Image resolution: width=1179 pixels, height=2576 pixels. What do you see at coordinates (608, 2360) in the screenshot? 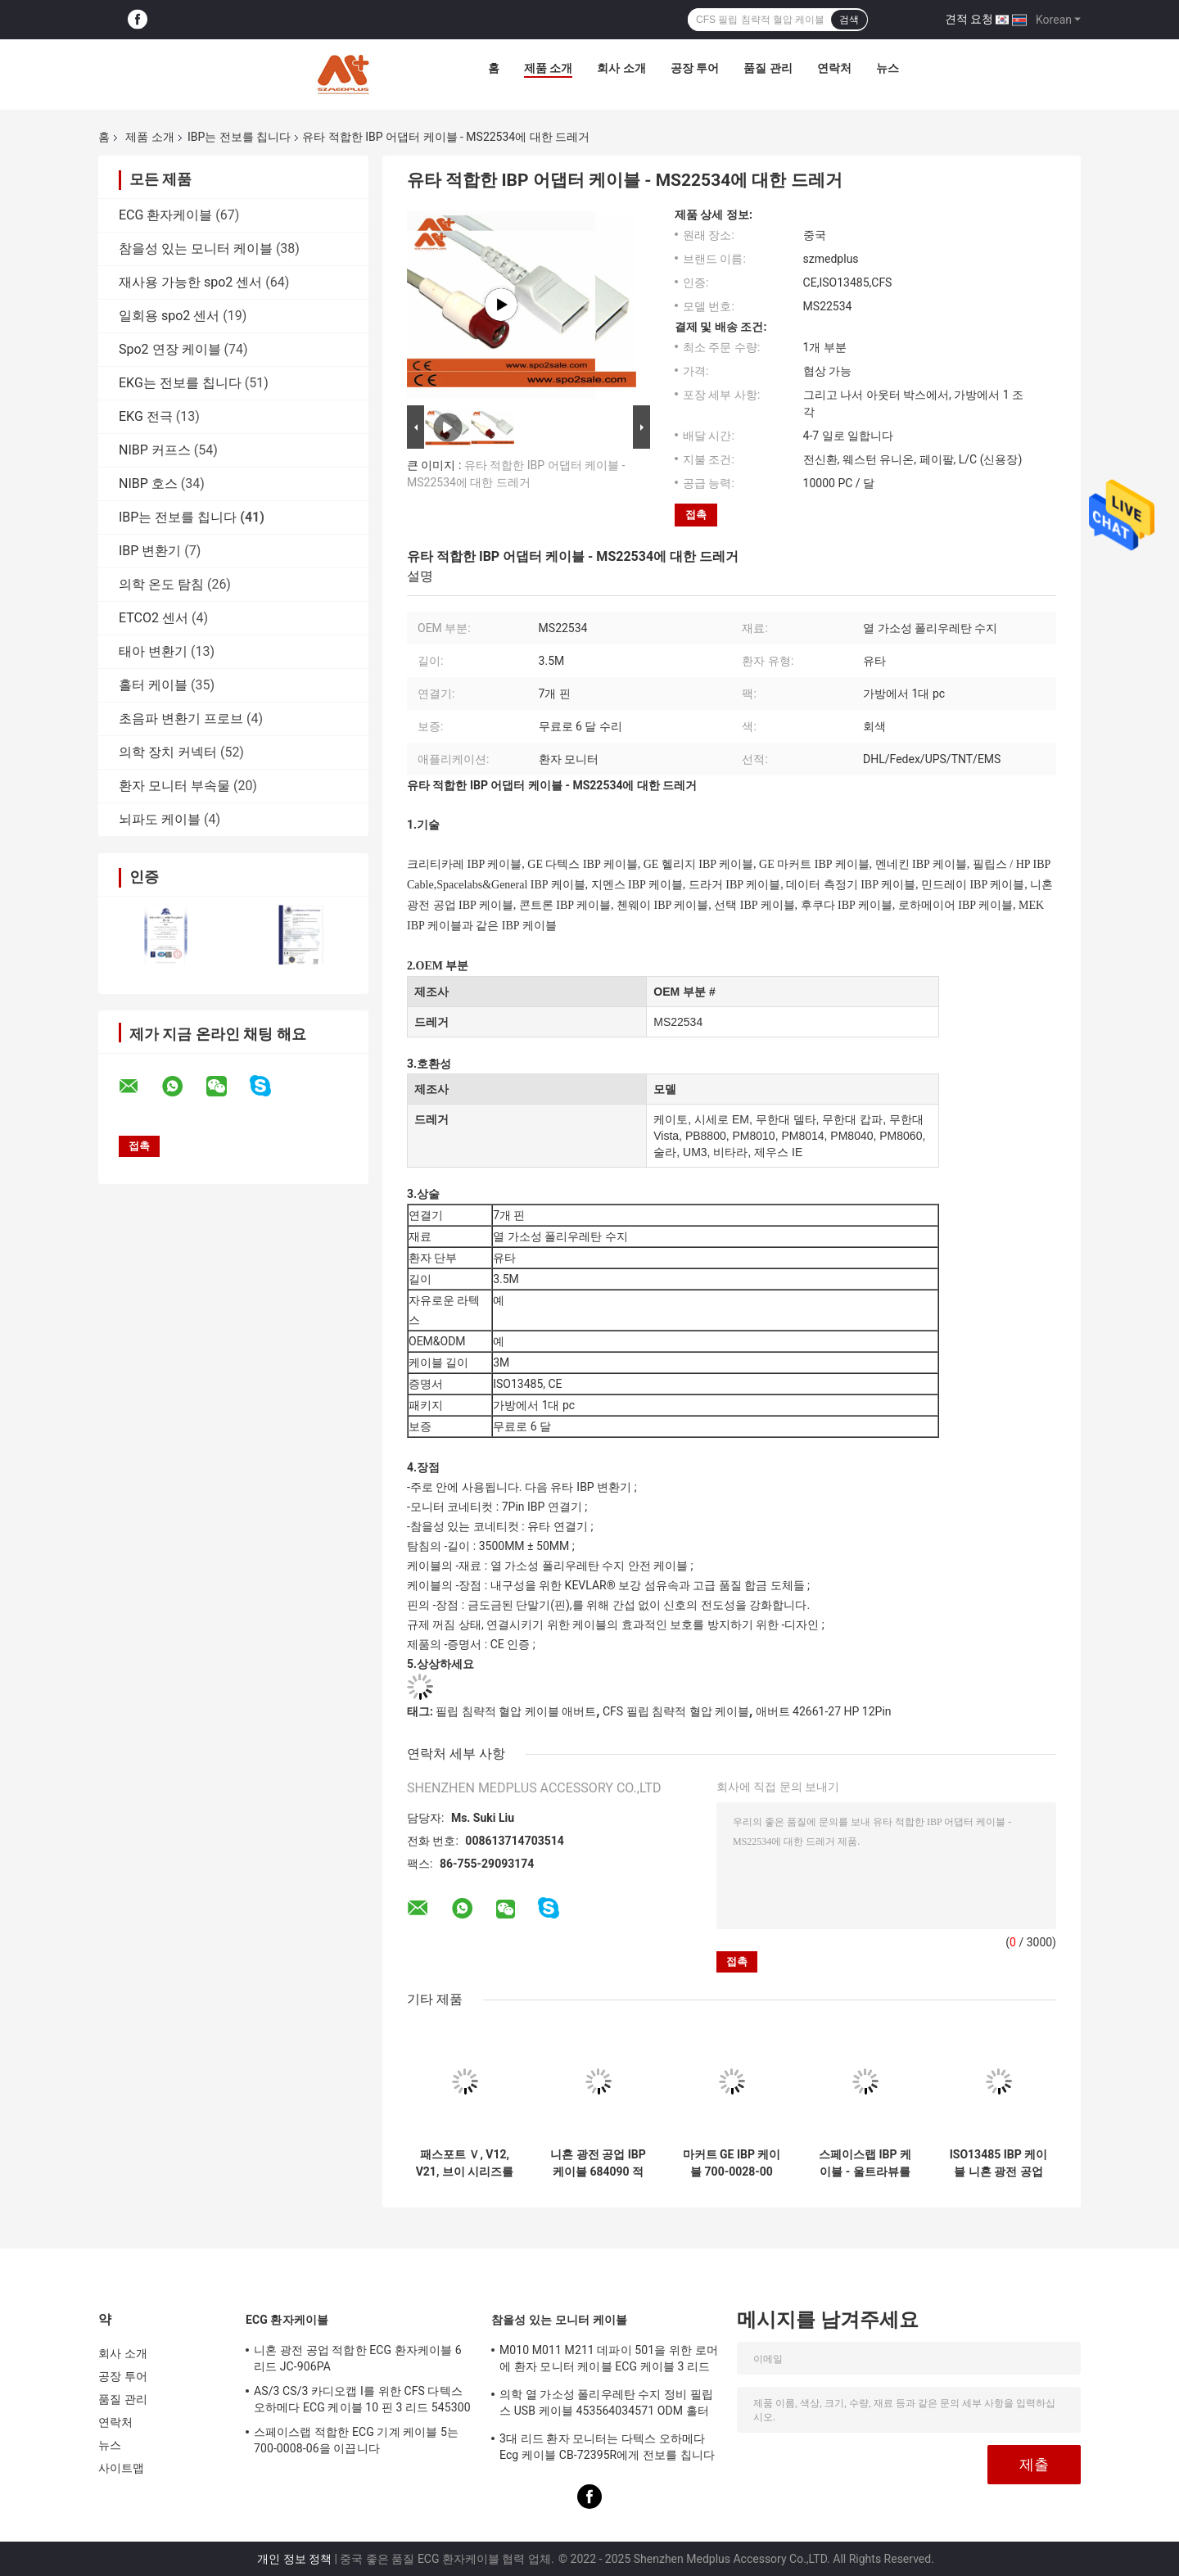
I see `M010 M011 M211 데파이 501을 위한 로머에 환자 모니터 케이블 ECG 케이블 3 리드 활기` at bounding box center [608, 2360].